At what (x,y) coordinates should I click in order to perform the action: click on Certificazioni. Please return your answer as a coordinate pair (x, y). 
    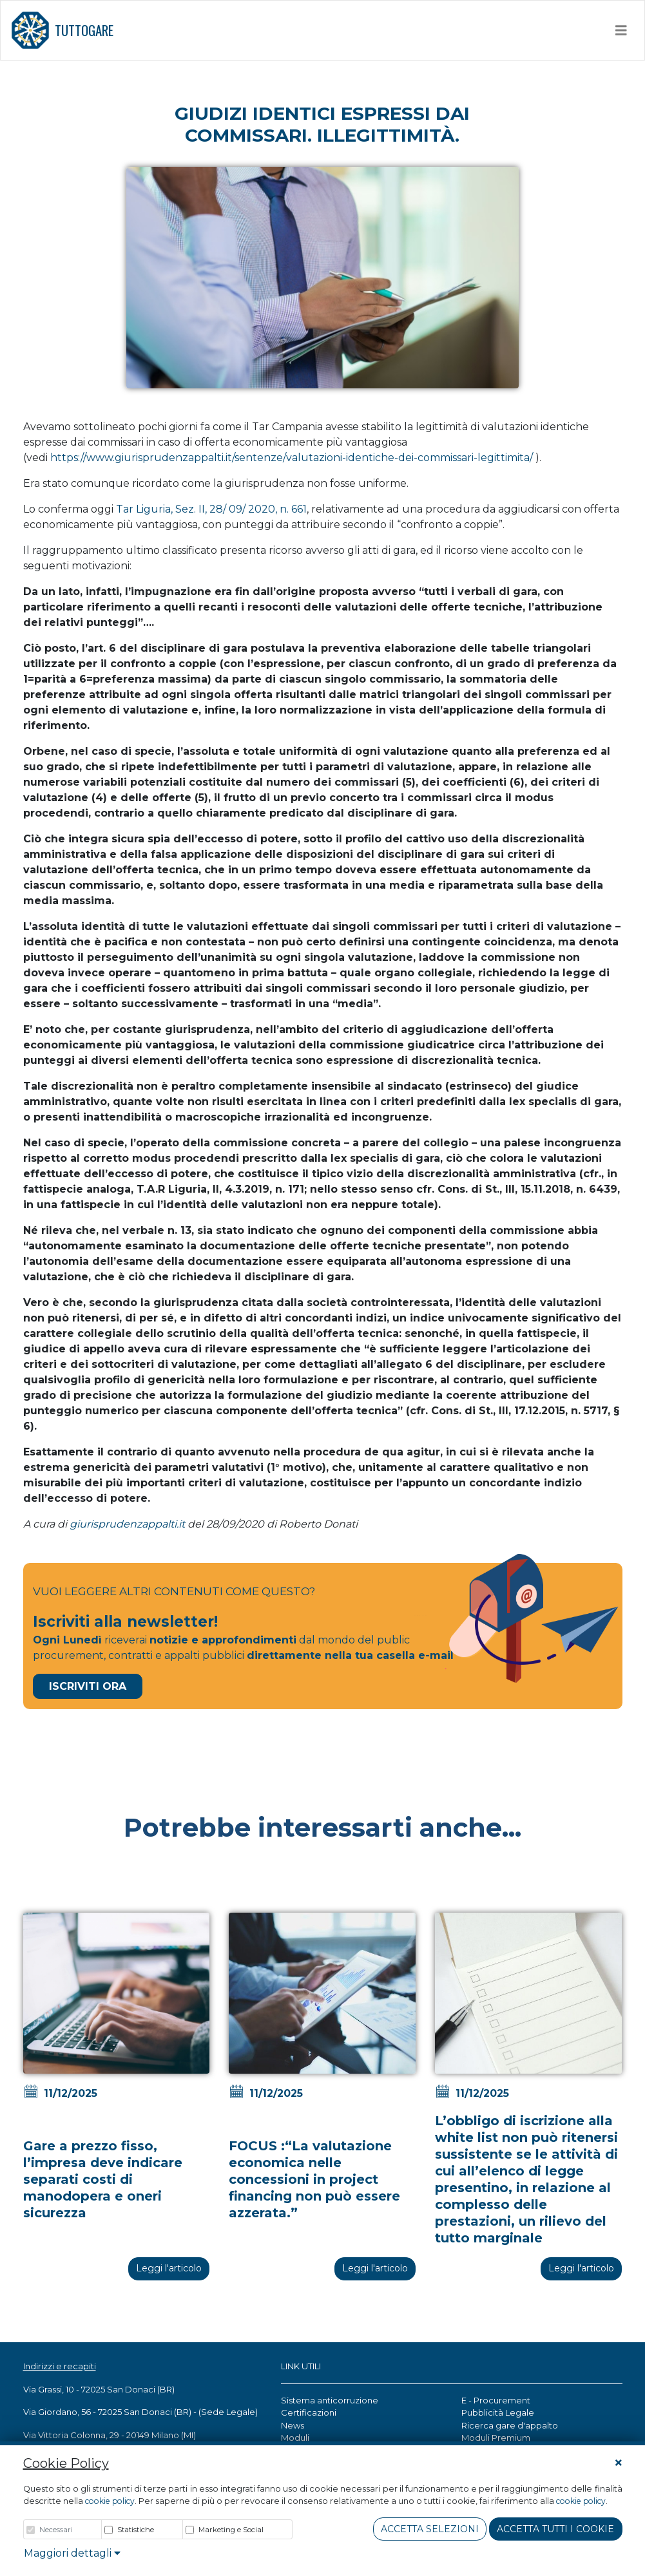
    Looking at the image, I should click on (308, 2412).